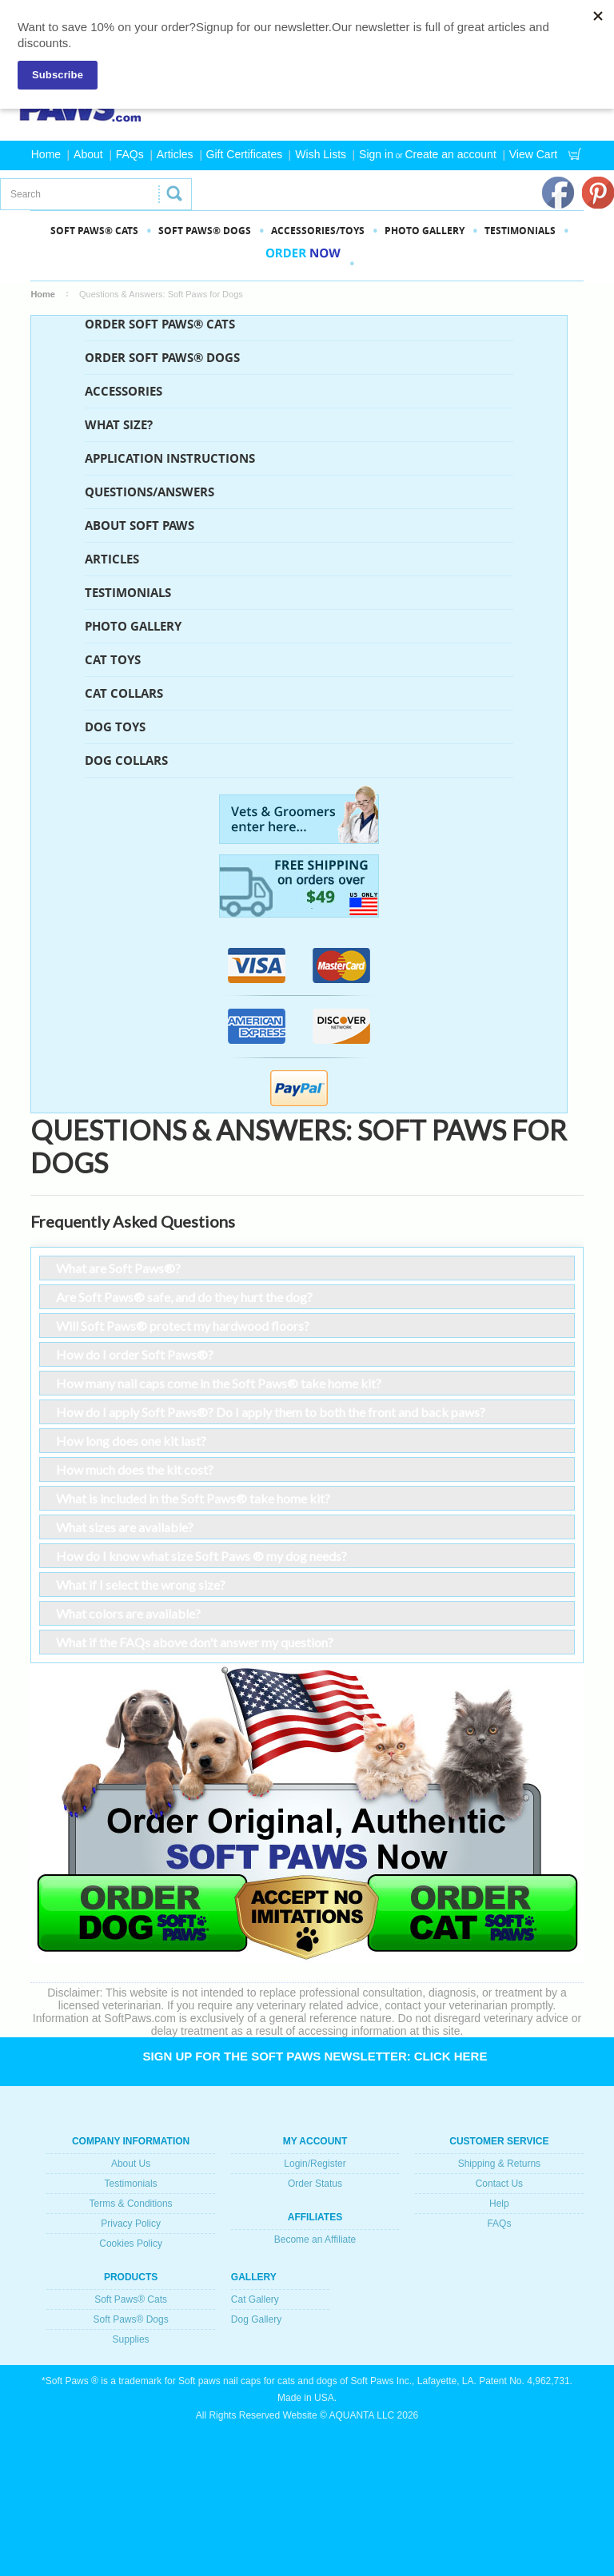  What do you see at coordinates (256, 2319) in the screenshot?
I see `Dog Gallery` at bounding box center [256, 2319].